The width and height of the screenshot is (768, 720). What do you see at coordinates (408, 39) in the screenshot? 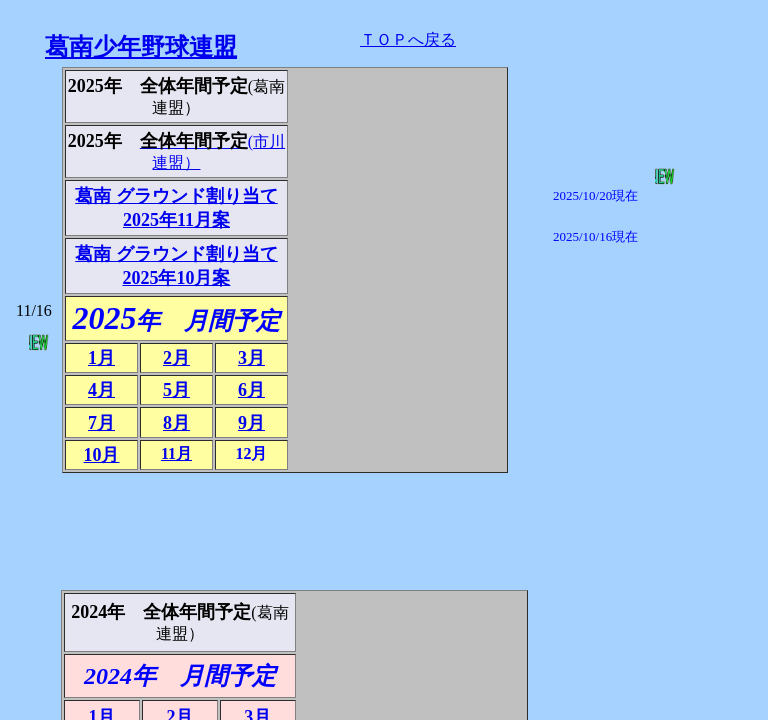
I see `ＴＯＰへ戻る` at bounding box center [408, 39].